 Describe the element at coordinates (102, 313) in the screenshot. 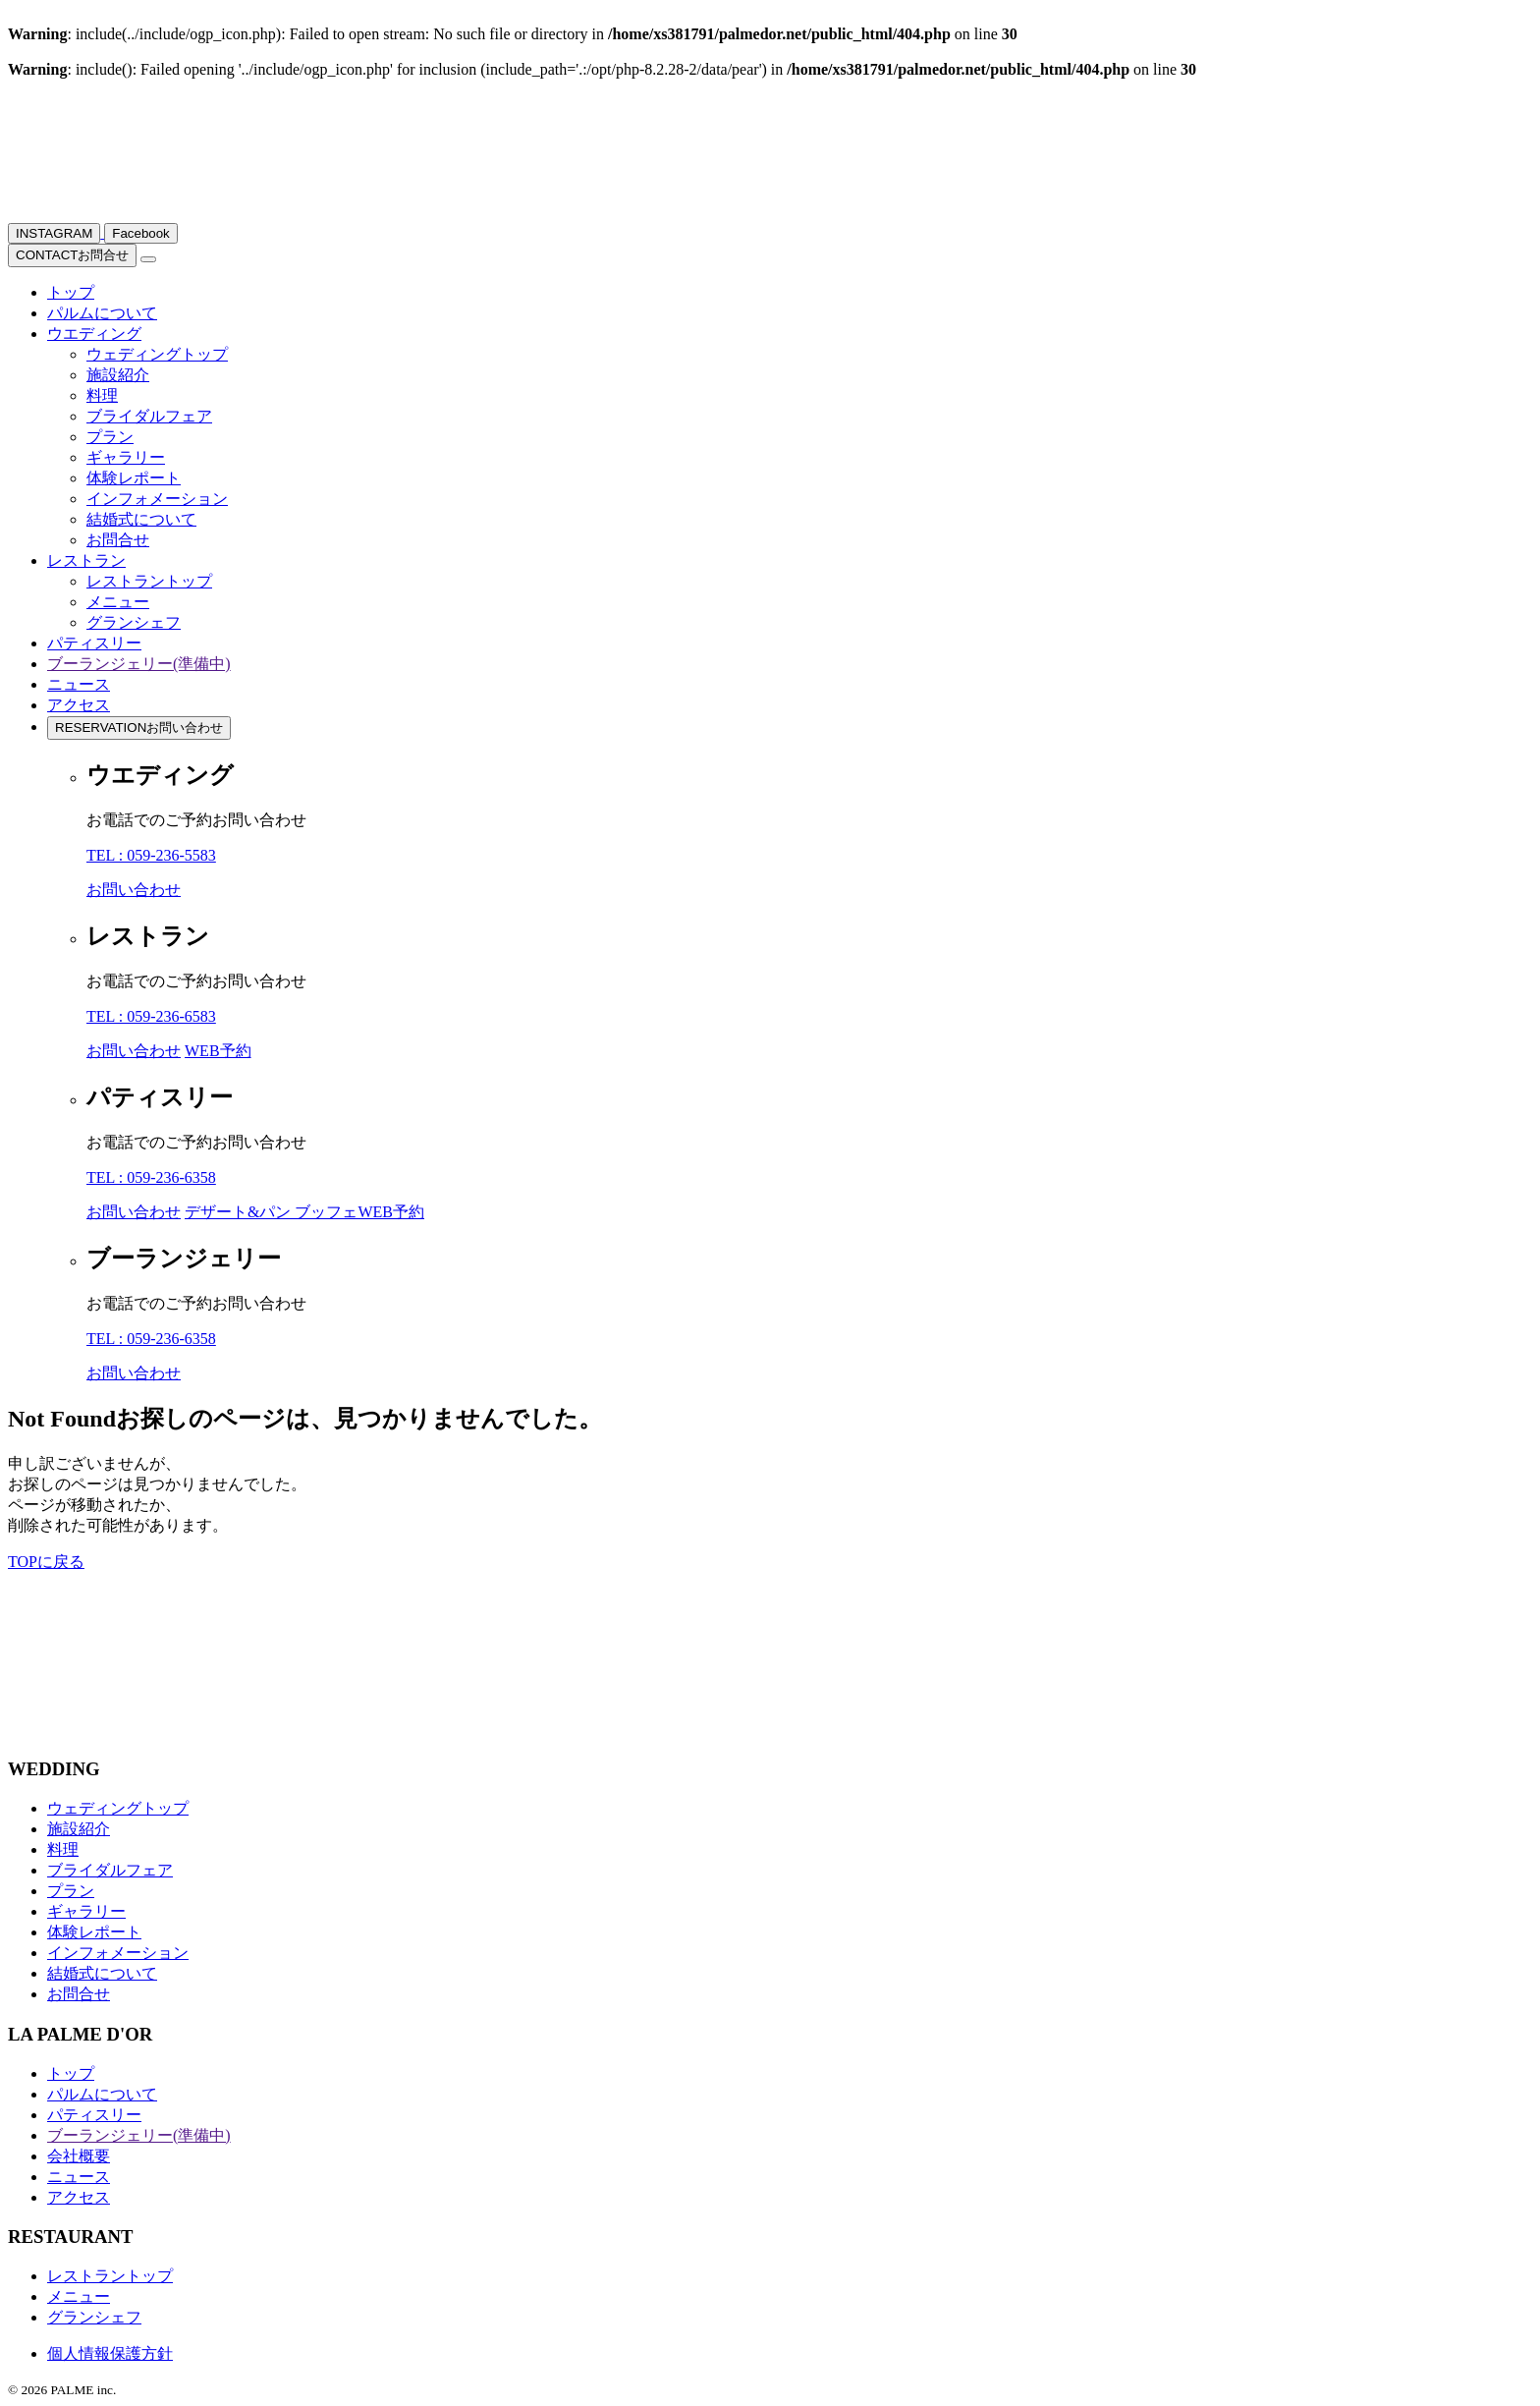

I see `パルムについて` at that location.